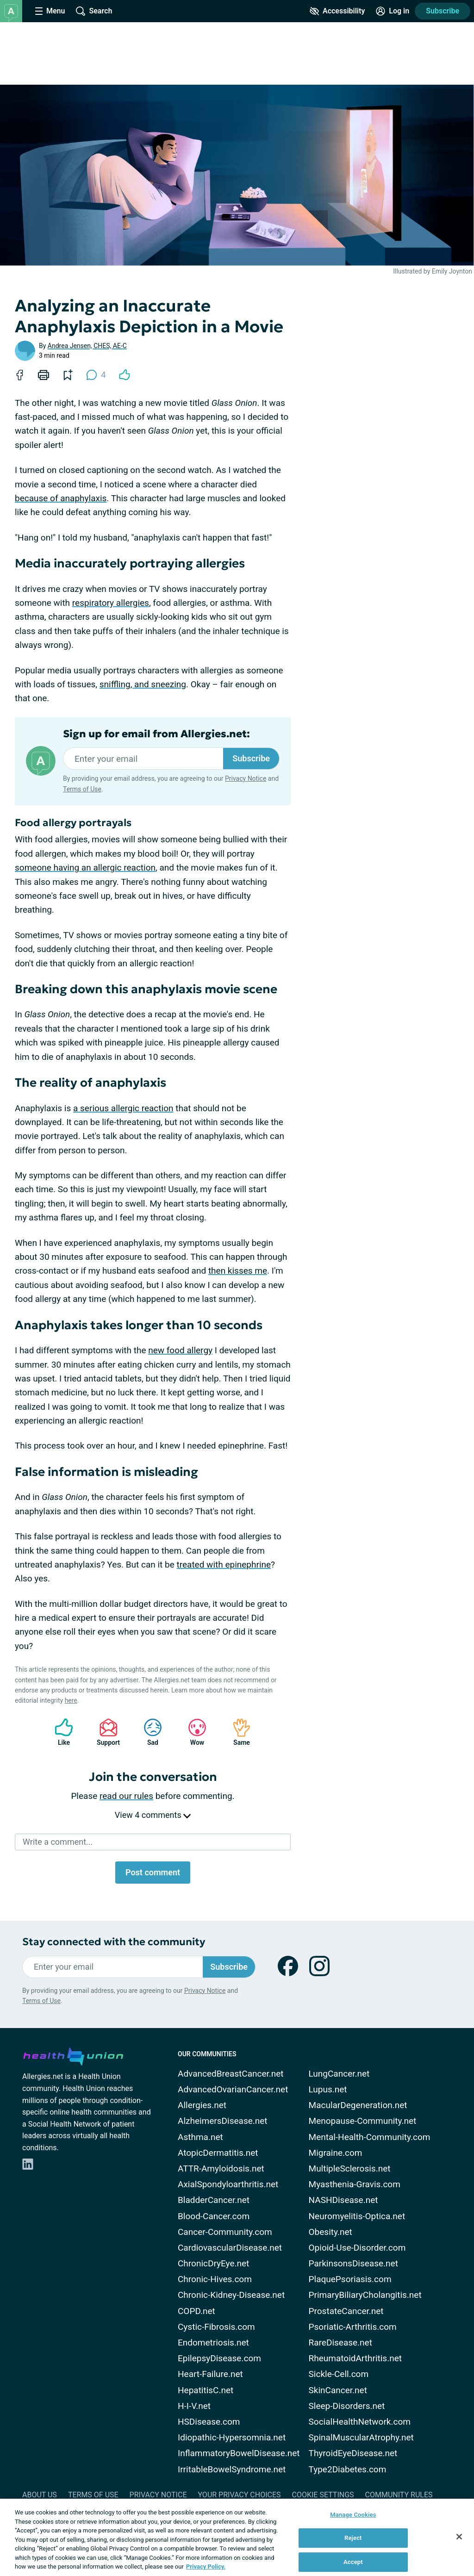 The image size is (474, 2576). What do you see at coordinates (338, 2390) in the screenshot?
I see `SkinCancer.net` at bounding box center [338, 2390].